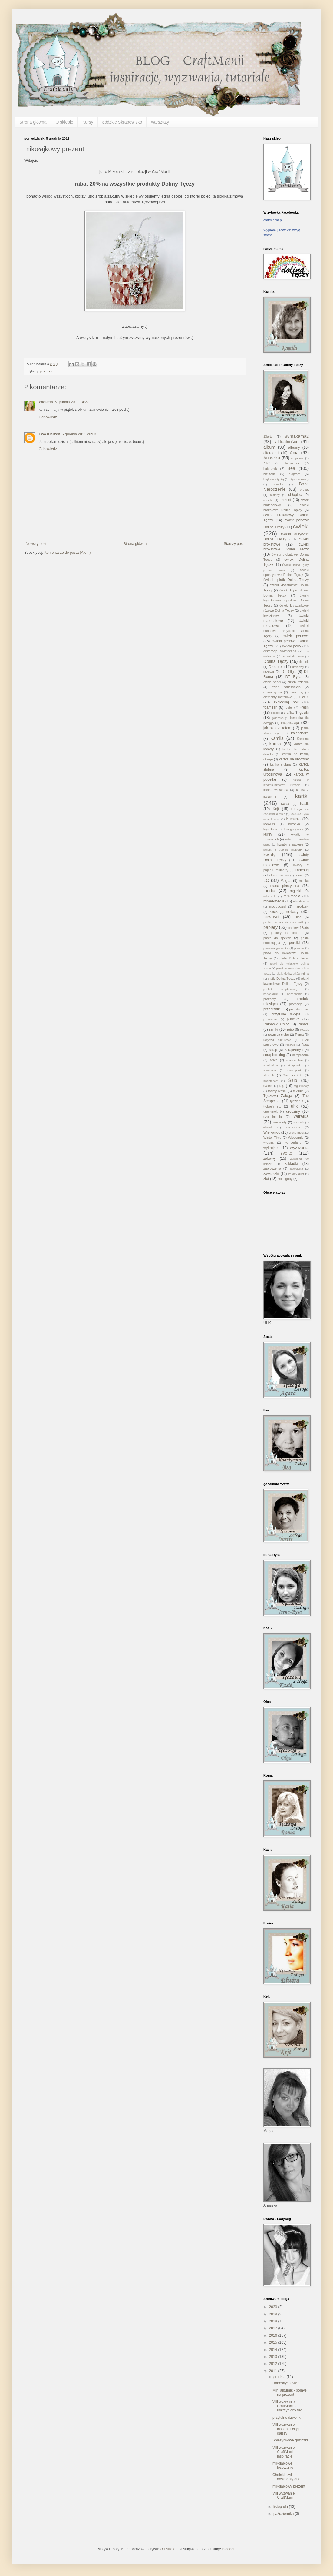 Image resolution: width=333 pixels, height=2576 pixels. Describe the element at coordinates (277, 728) in the screenshot. I see `jak pies z kotem` at that location.